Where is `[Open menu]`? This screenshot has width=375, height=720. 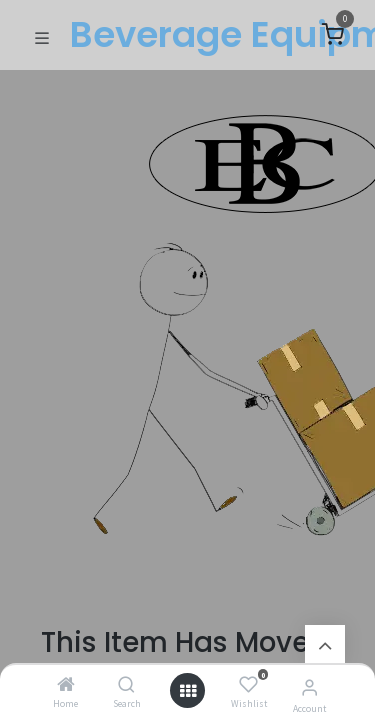
[Open menu] is located at coordinates (188, 691).